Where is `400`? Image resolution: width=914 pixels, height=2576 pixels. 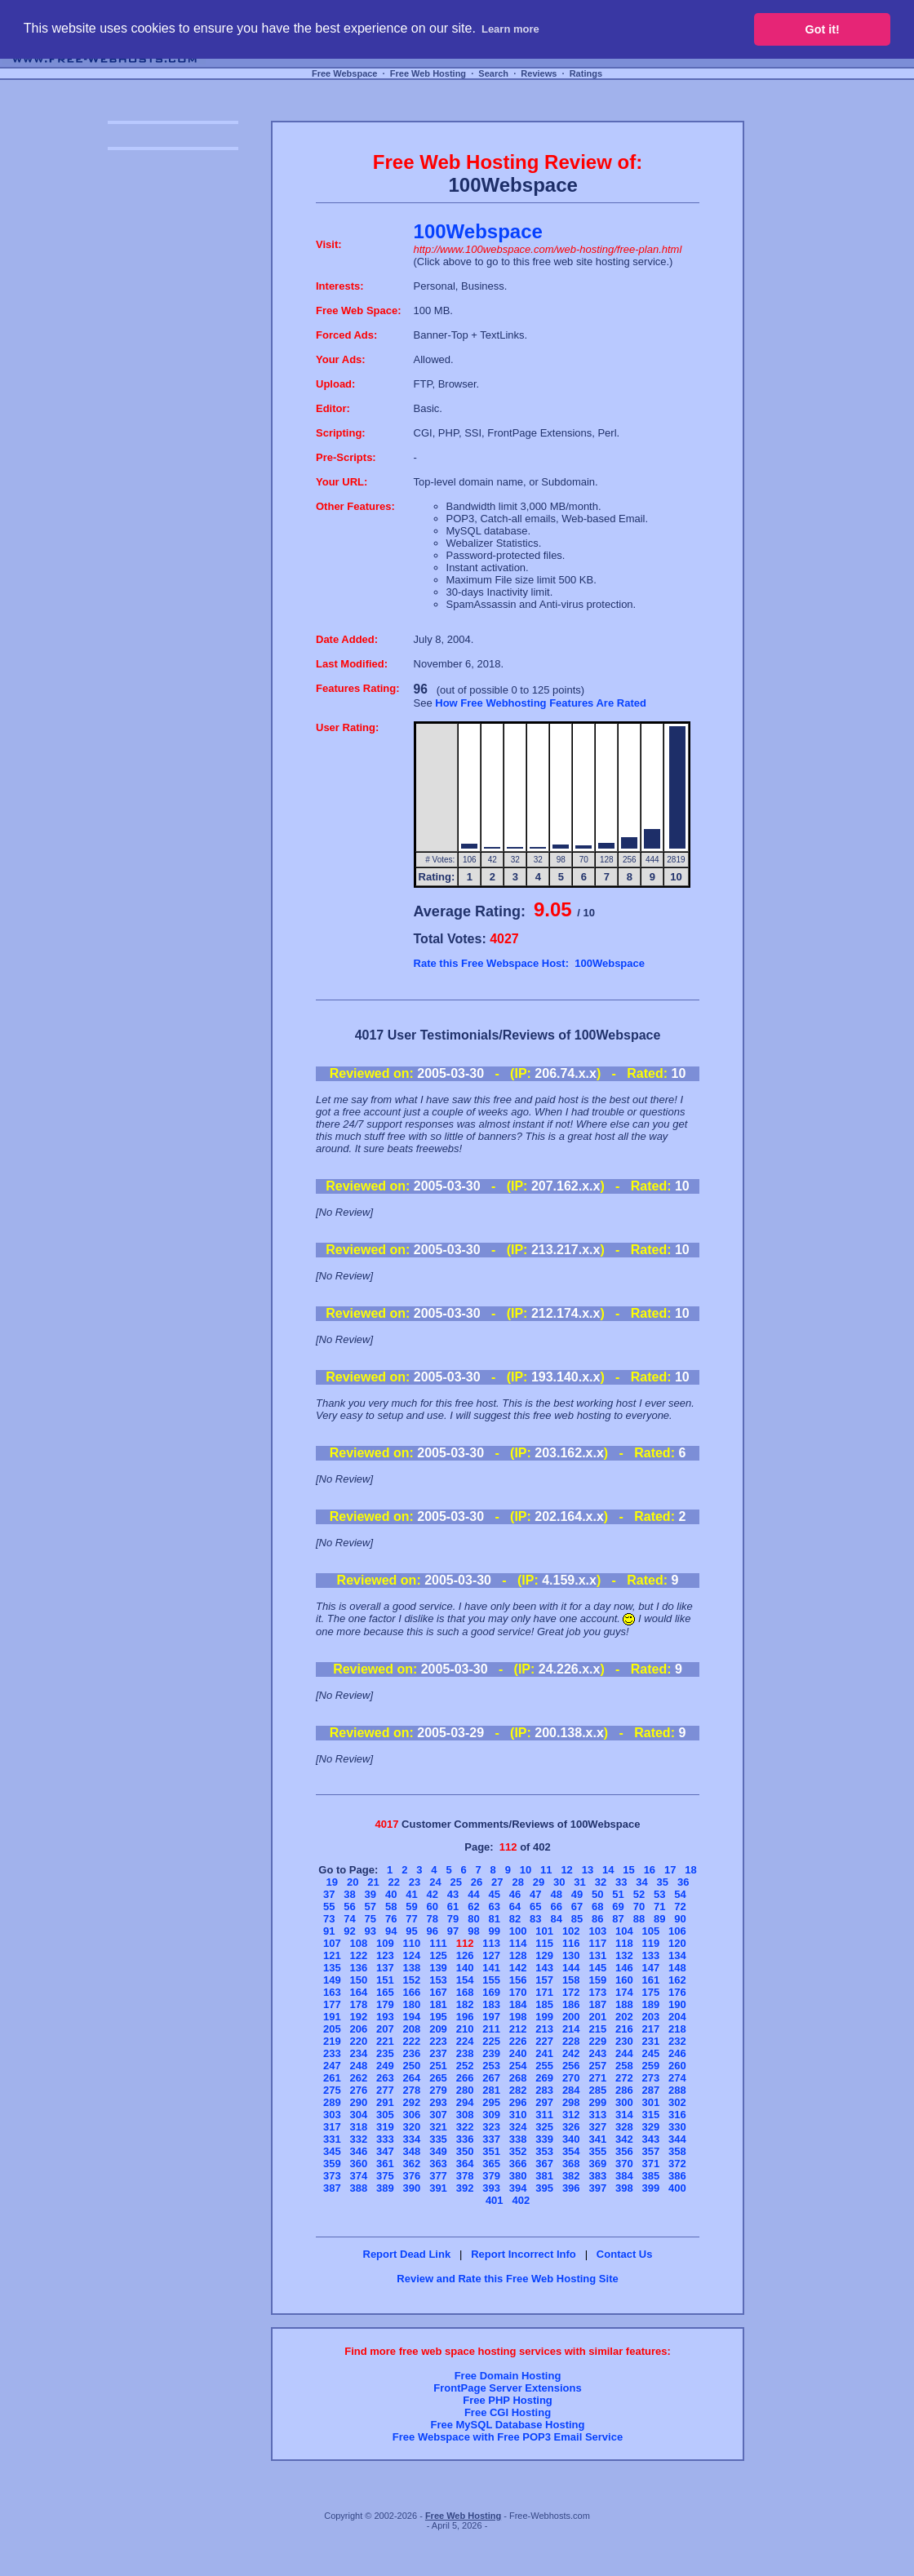 400 is located at coordinates (677, 2188).